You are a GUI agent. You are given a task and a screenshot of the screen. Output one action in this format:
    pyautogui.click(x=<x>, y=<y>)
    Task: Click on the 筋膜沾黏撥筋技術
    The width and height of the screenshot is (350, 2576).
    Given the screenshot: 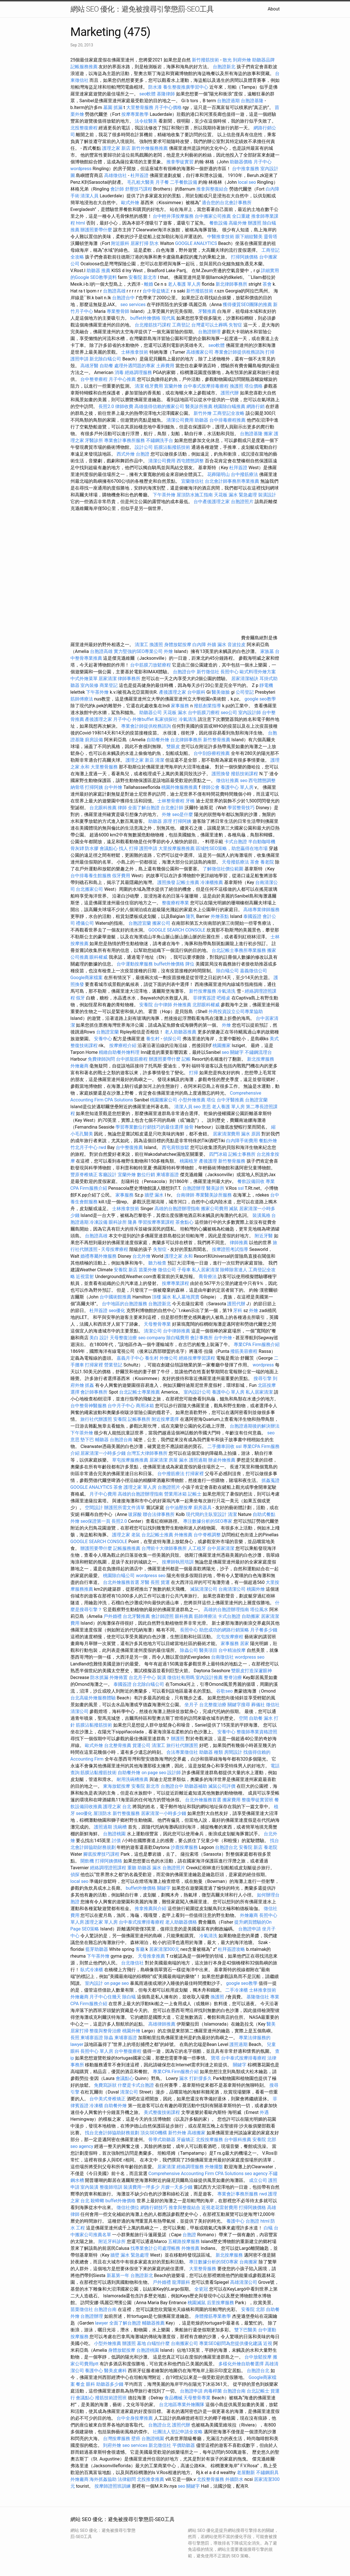 What is the action you would take?
    pyautogui.click(x=172, y=447)
    